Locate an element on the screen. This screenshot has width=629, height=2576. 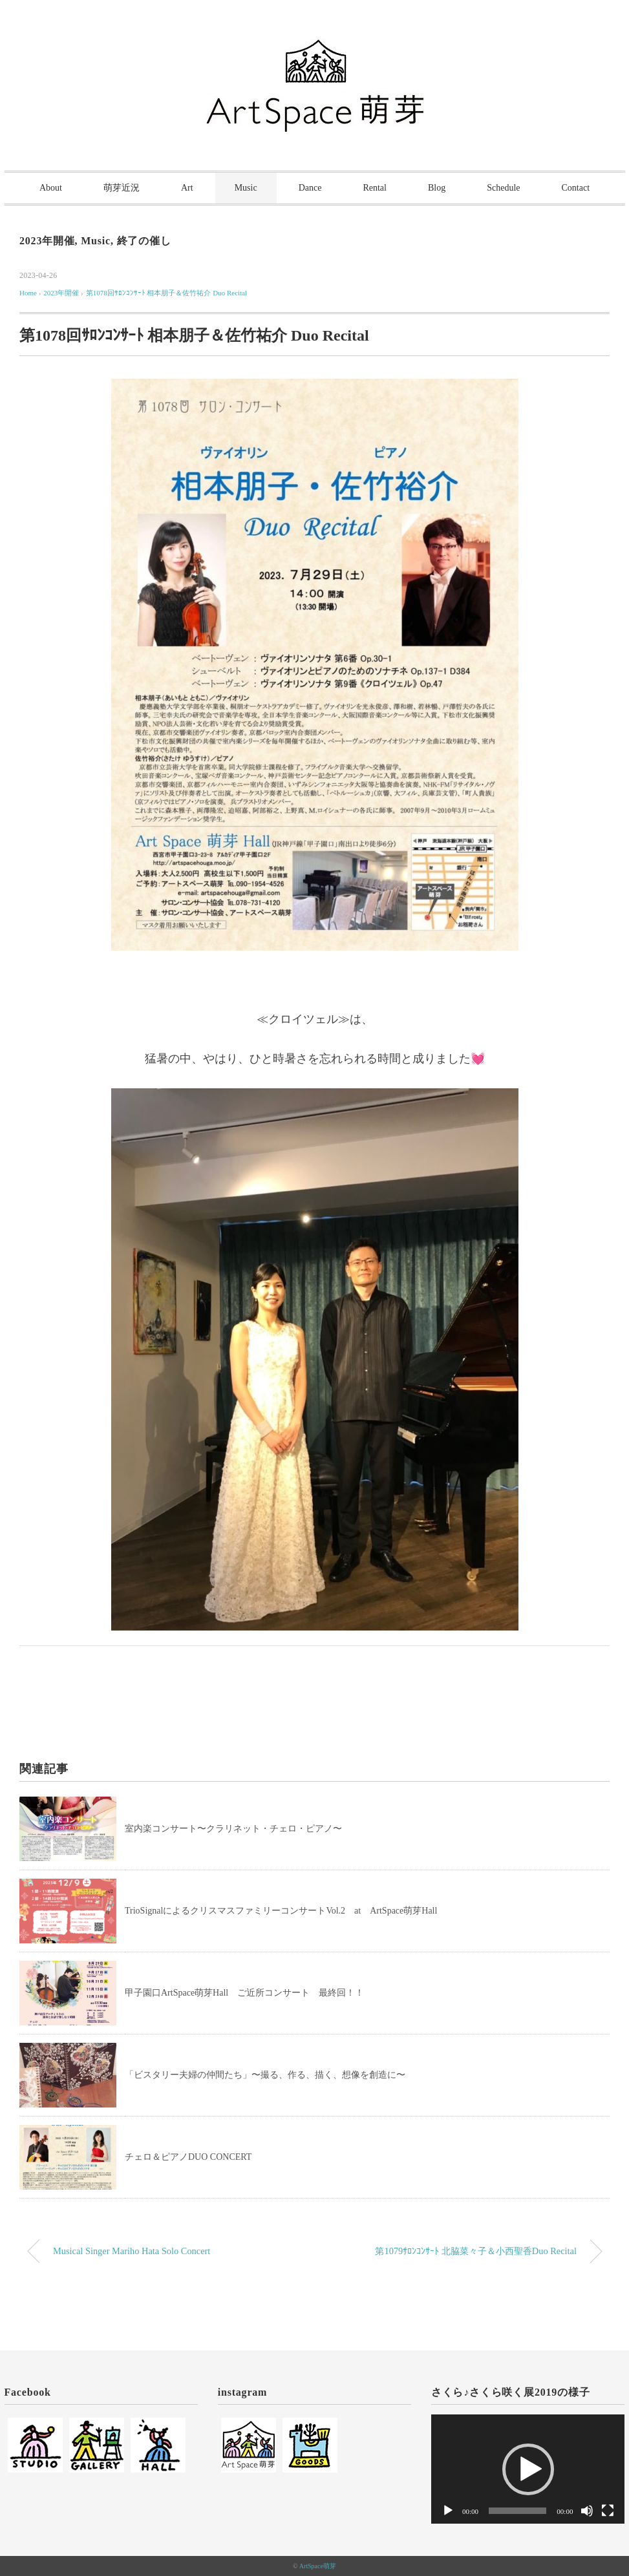
室内楽コンサート〜クラリネット・チェロ・ピアノ〜 is located at coordinates (233, 1828).